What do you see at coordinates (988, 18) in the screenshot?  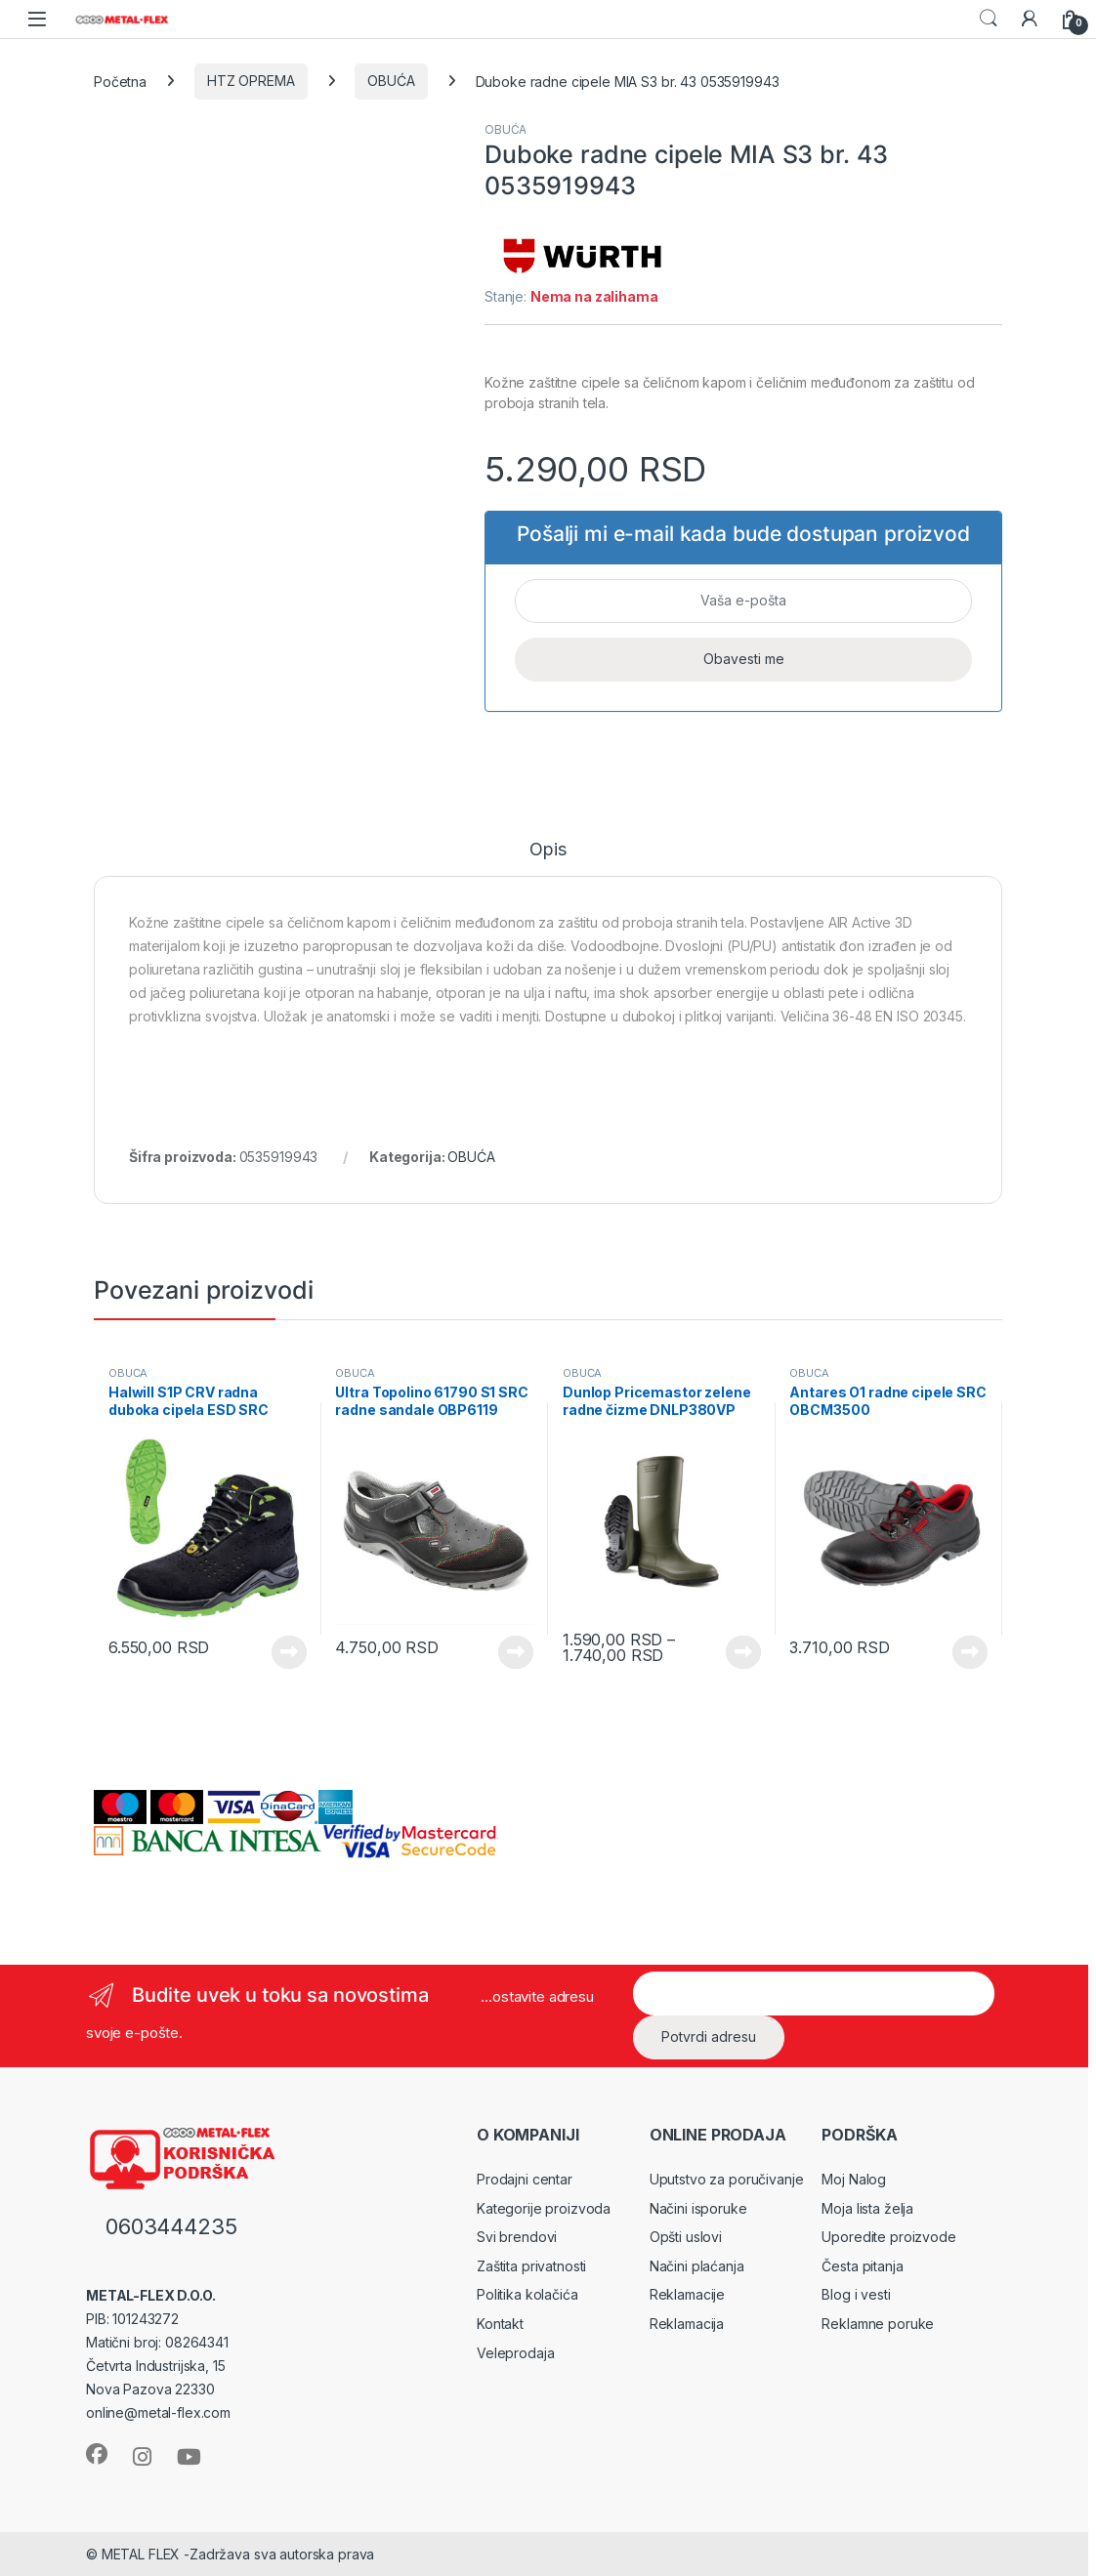 I see `Search` at bounding box center [988, 18].